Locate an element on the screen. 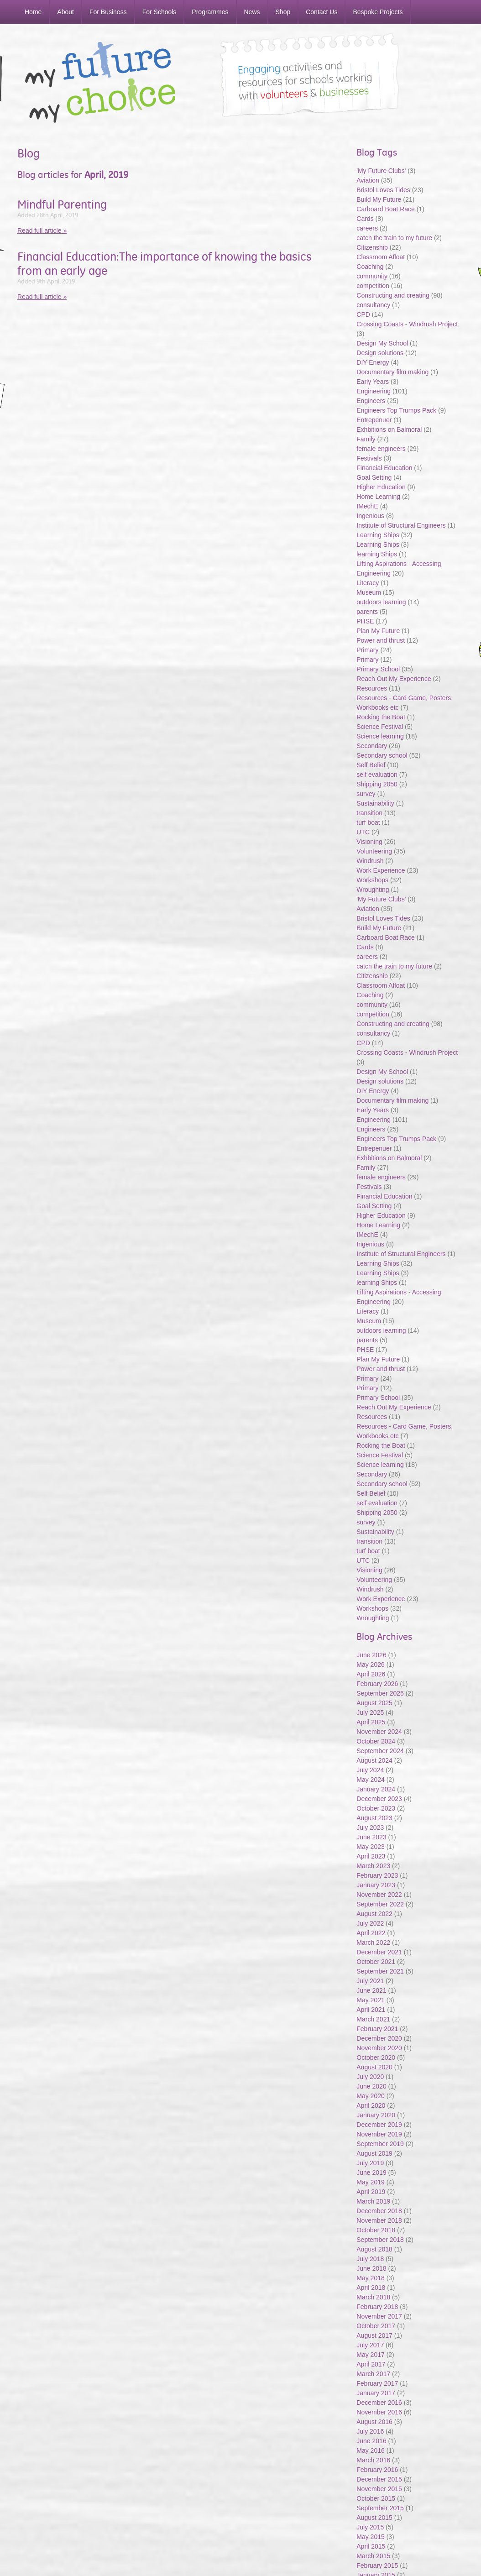  March 2017 is located at coordinates (373, 2373).